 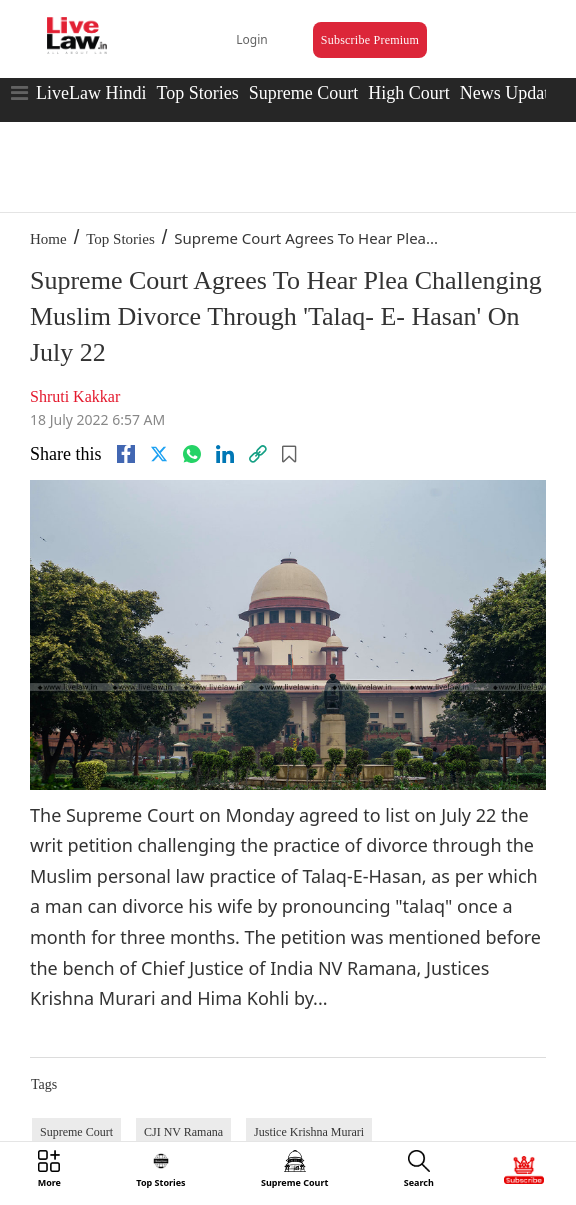 What do you see at coordinates (304, 93) in the screenshot?
I see `Supreme Court` at bounding box center [304, 93].